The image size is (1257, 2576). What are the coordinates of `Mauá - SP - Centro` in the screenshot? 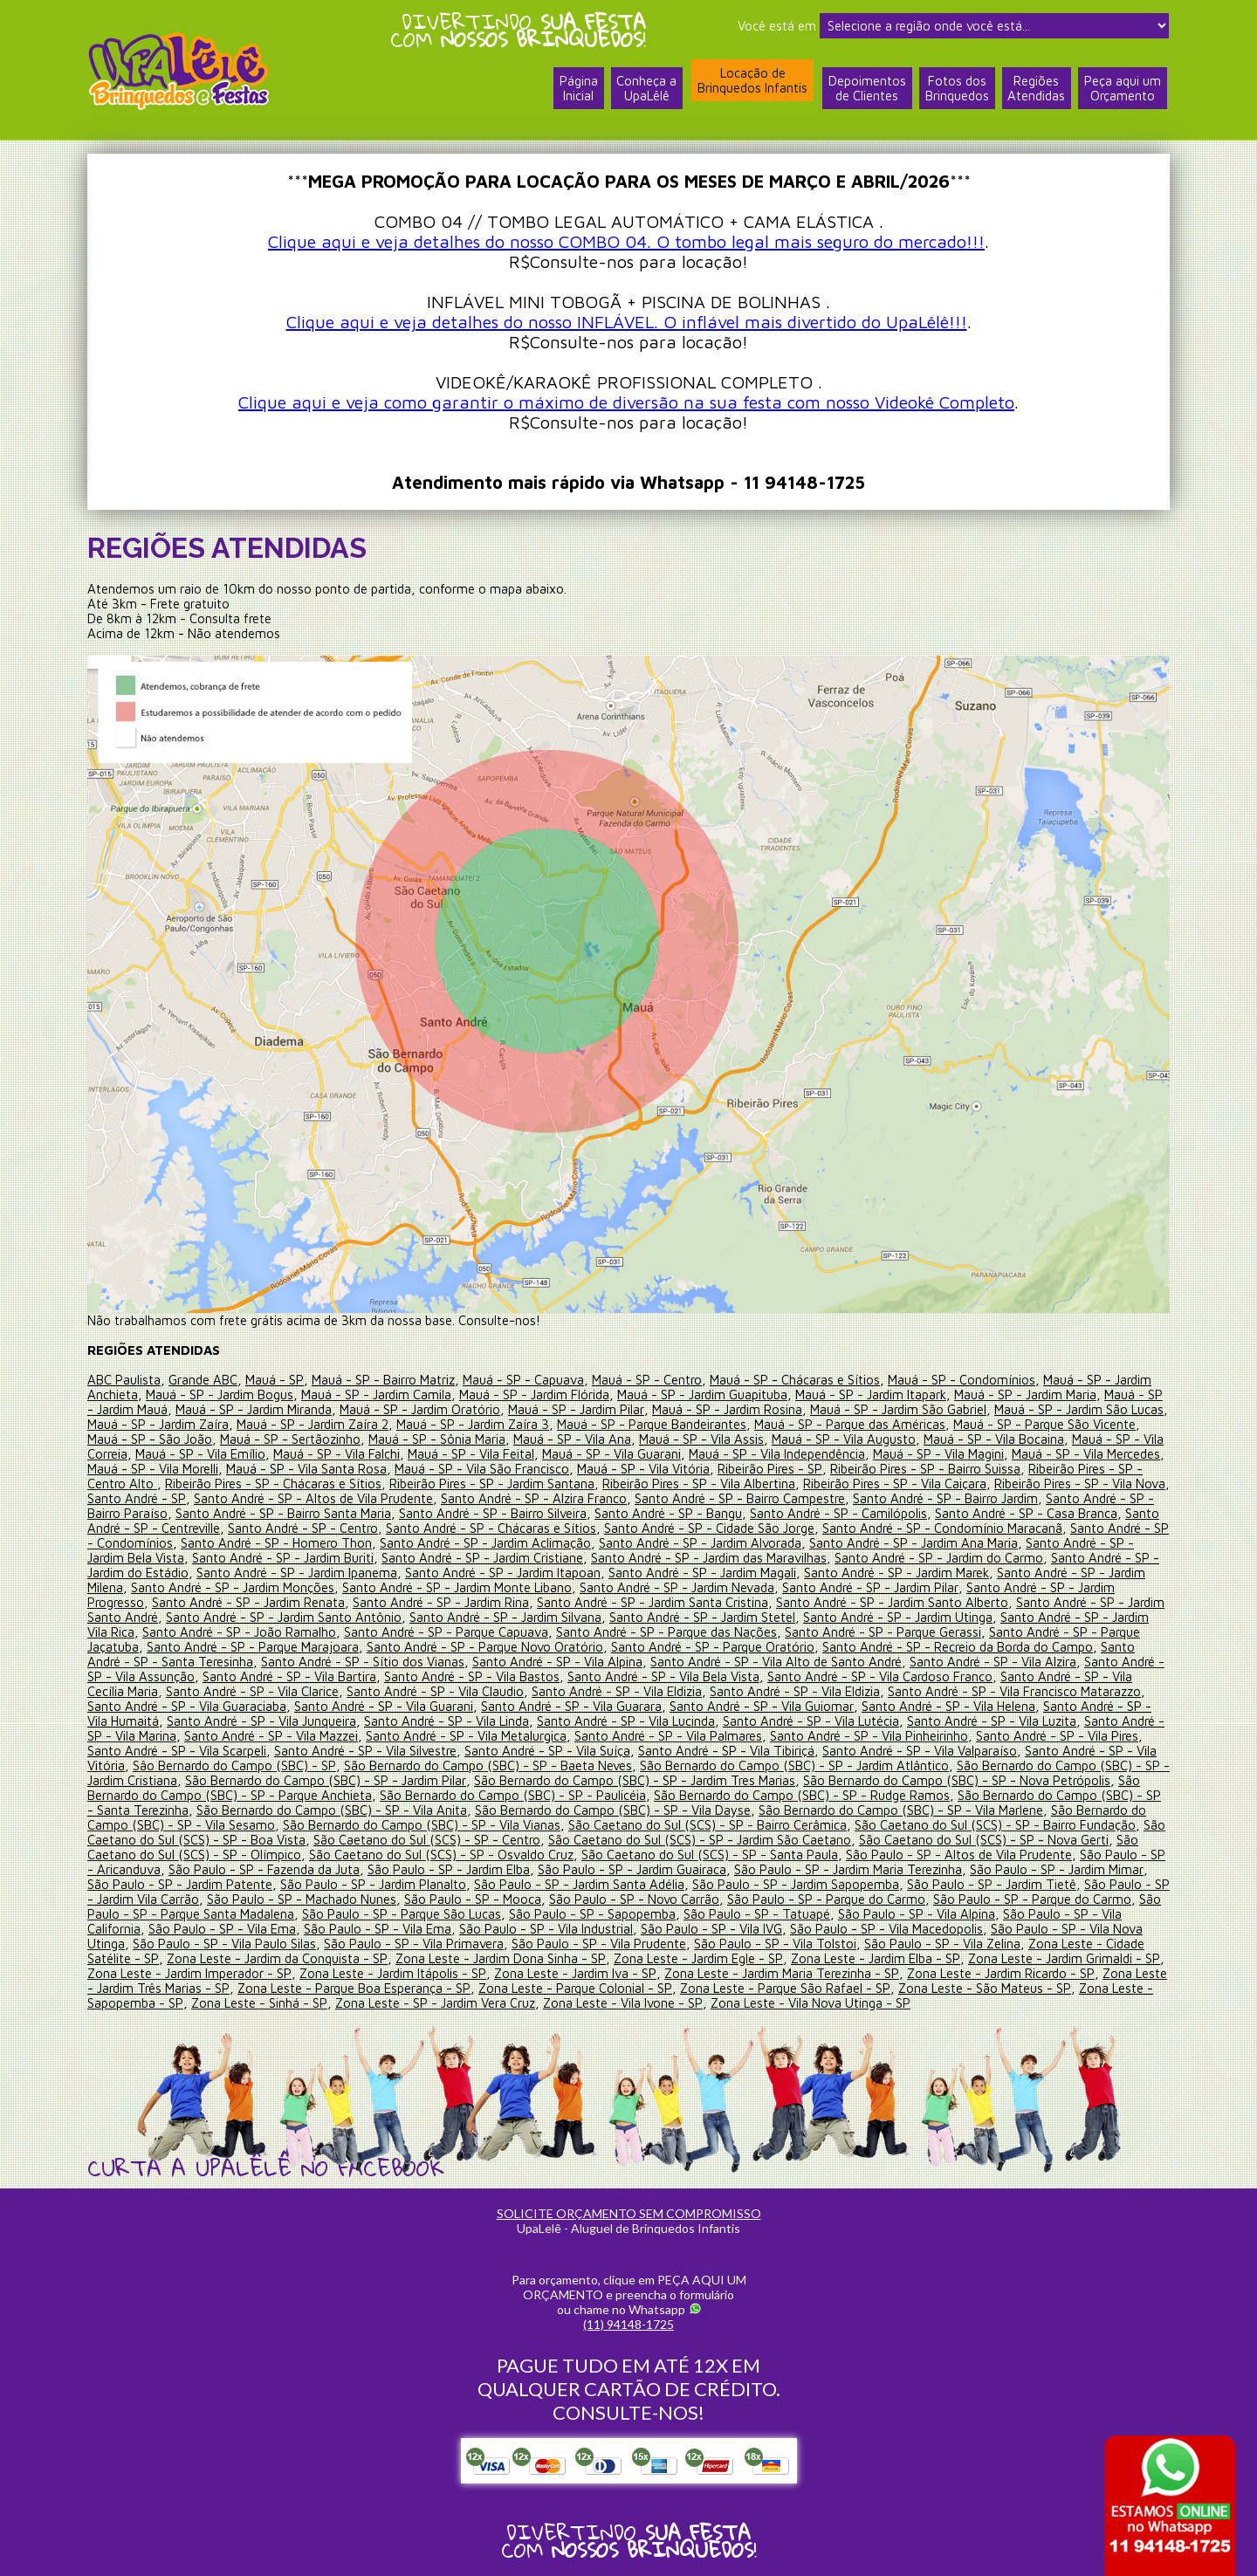 It's located at (646, 1379).